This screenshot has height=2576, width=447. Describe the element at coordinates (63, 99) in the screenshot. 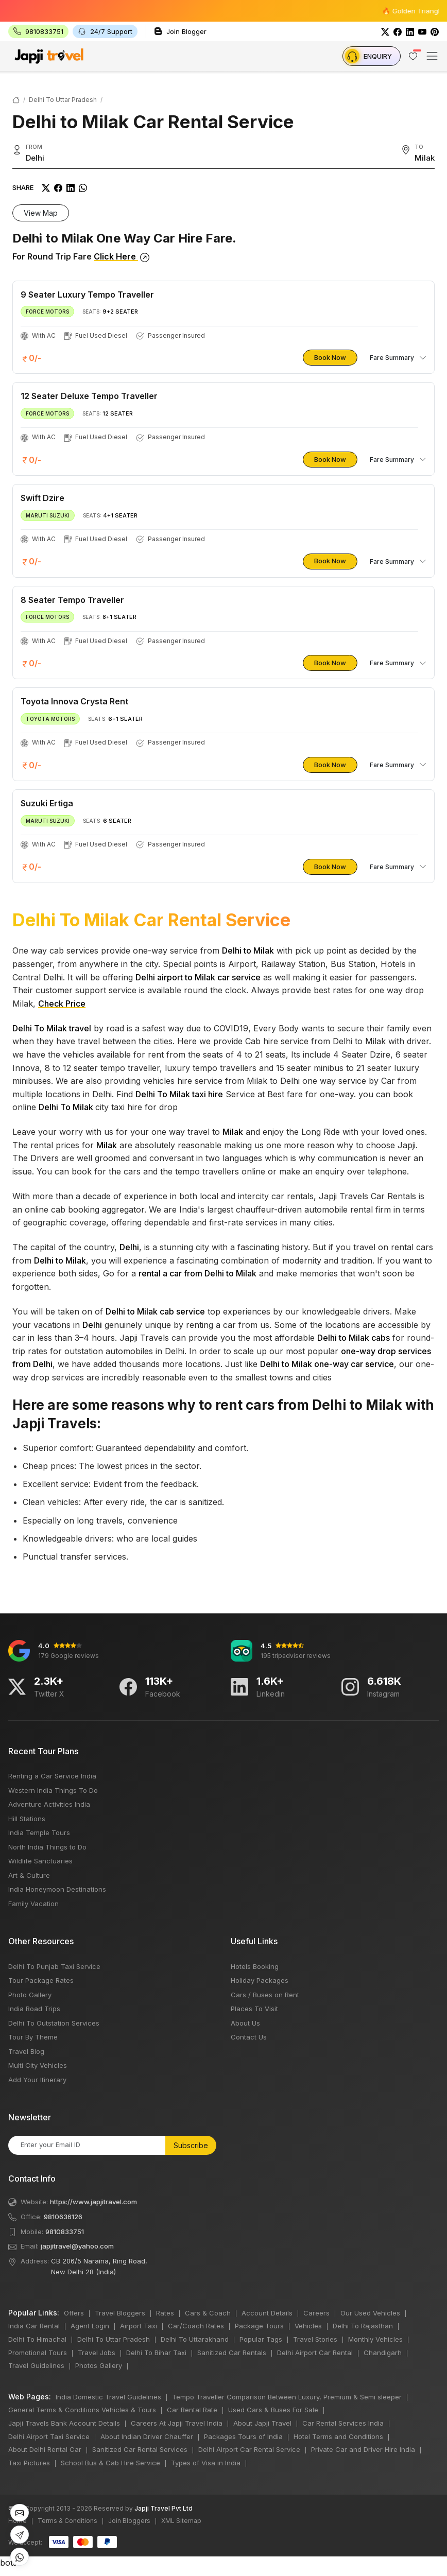

I see `Delhi To Uttar Pradesh` at that location.